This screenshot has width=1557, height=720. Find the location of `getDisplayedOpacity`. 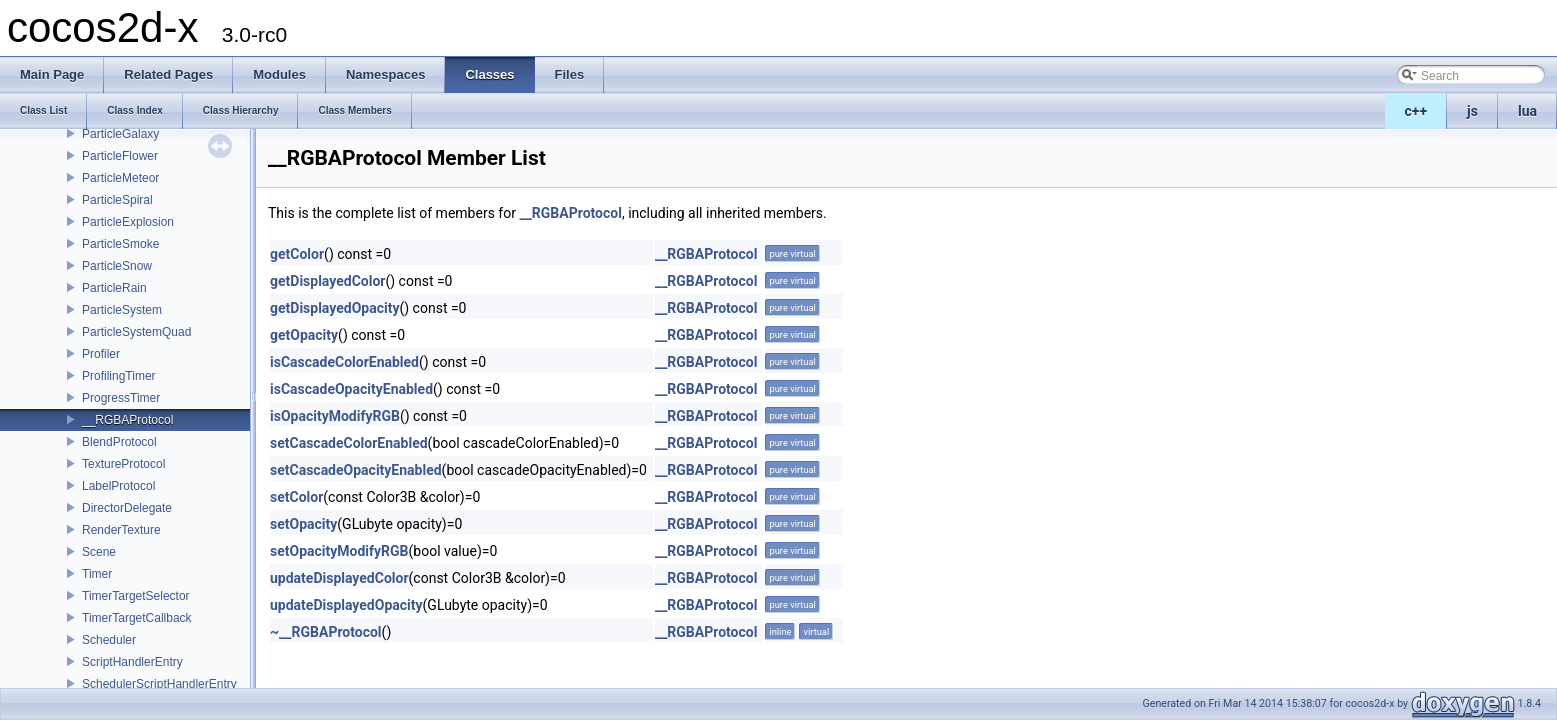

getDisplayedOpacity is located at coordinates (334, 308).